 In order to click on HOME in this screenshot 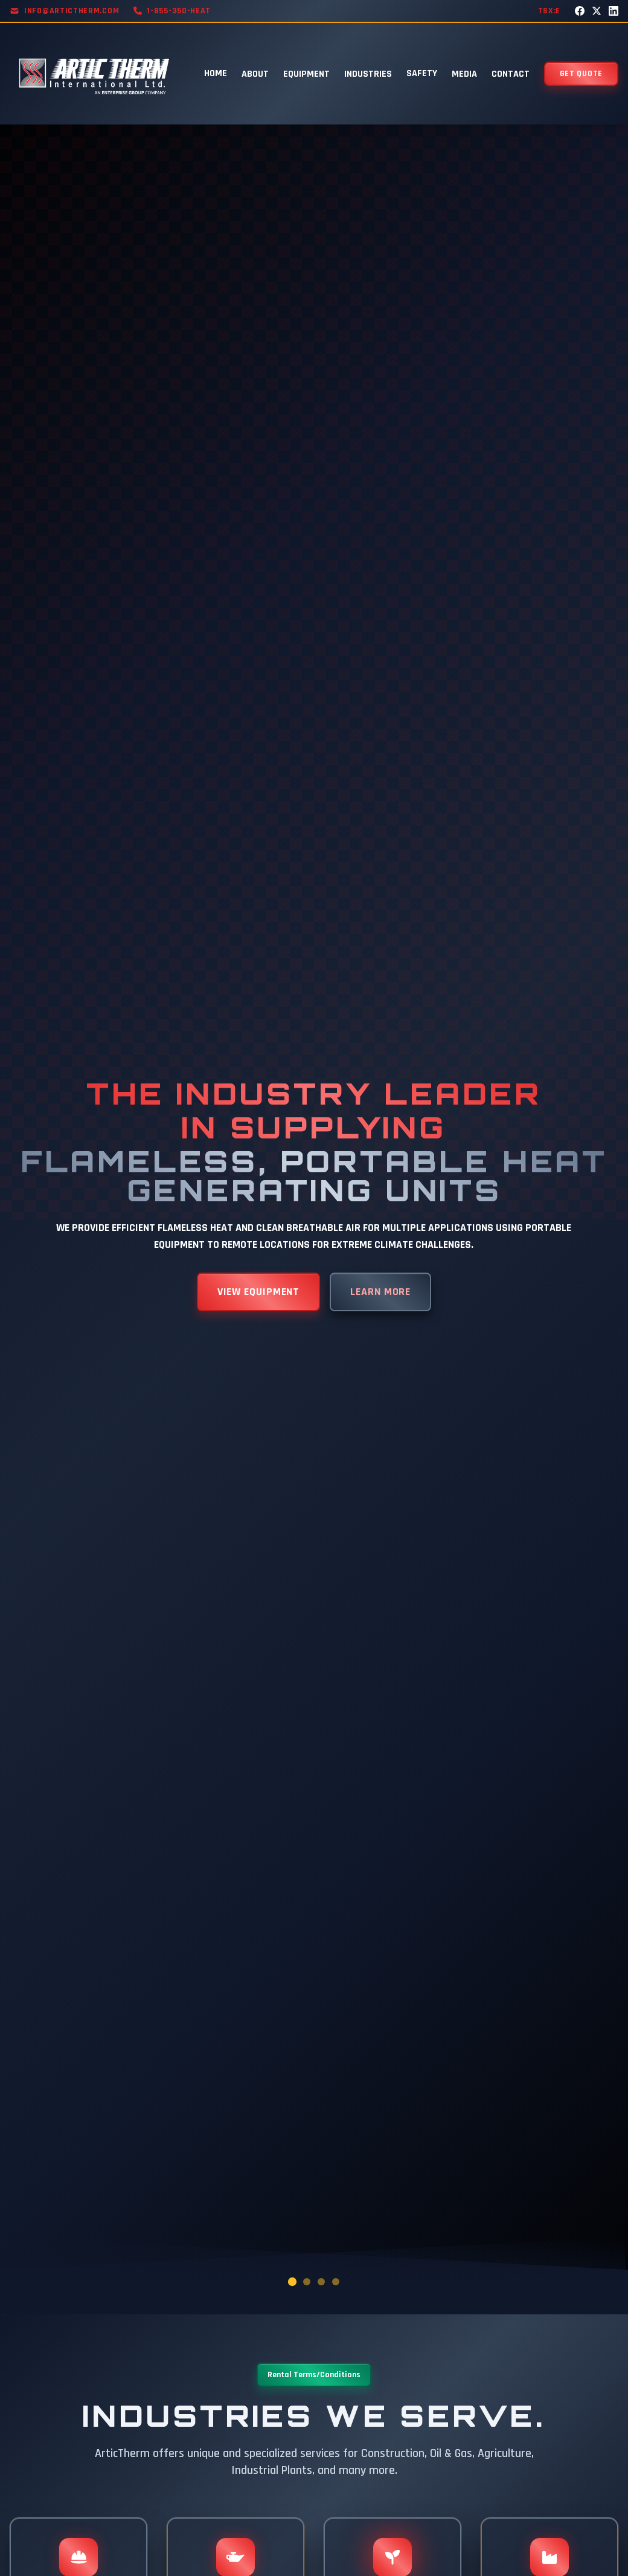, I will do `click(215, 73)`.